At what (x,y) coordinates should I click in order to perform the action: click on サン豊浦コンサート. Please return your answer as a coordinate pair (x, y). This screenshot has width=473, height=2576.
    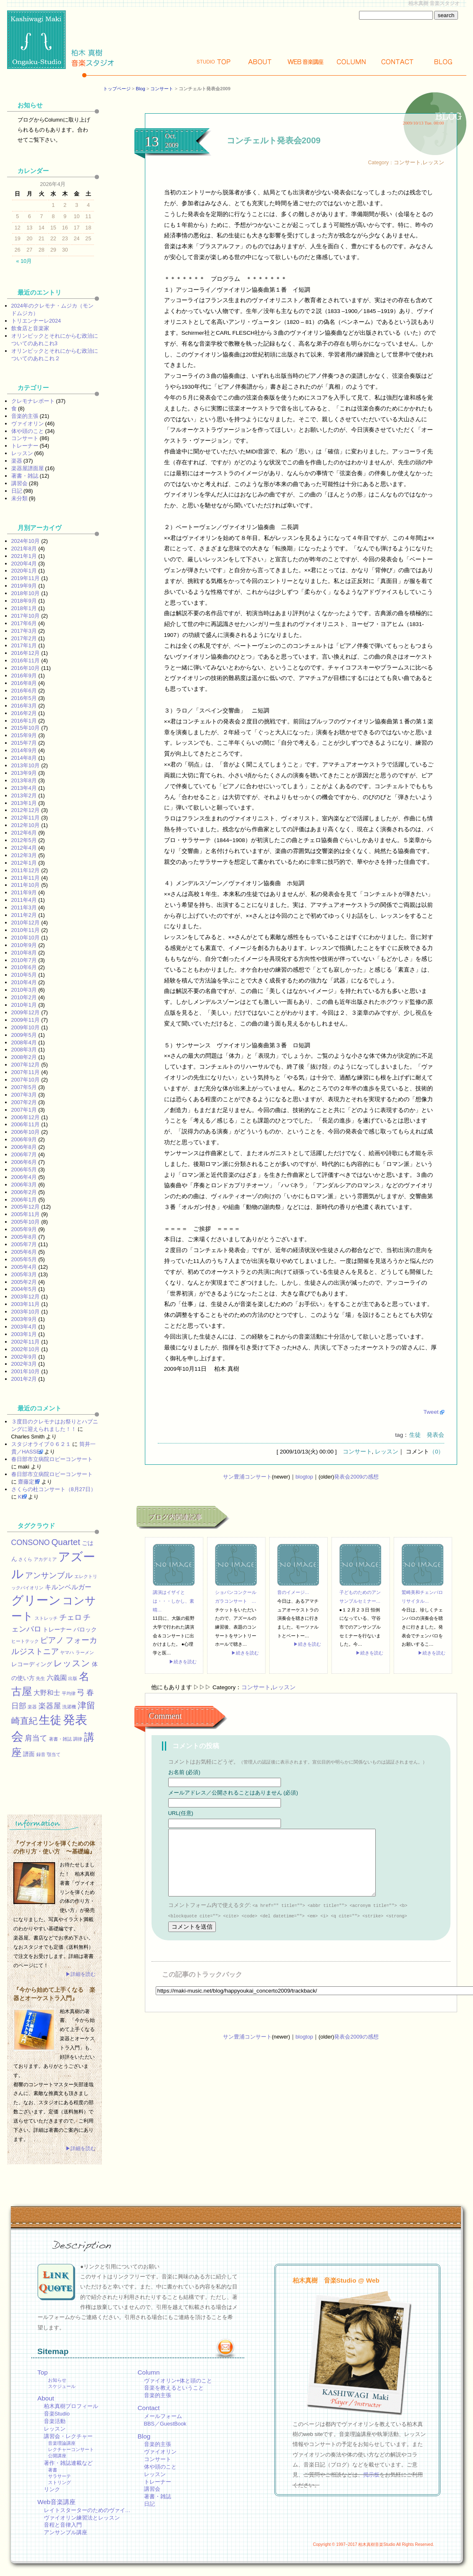
    Looking at the image, I should click on (247, 1477).